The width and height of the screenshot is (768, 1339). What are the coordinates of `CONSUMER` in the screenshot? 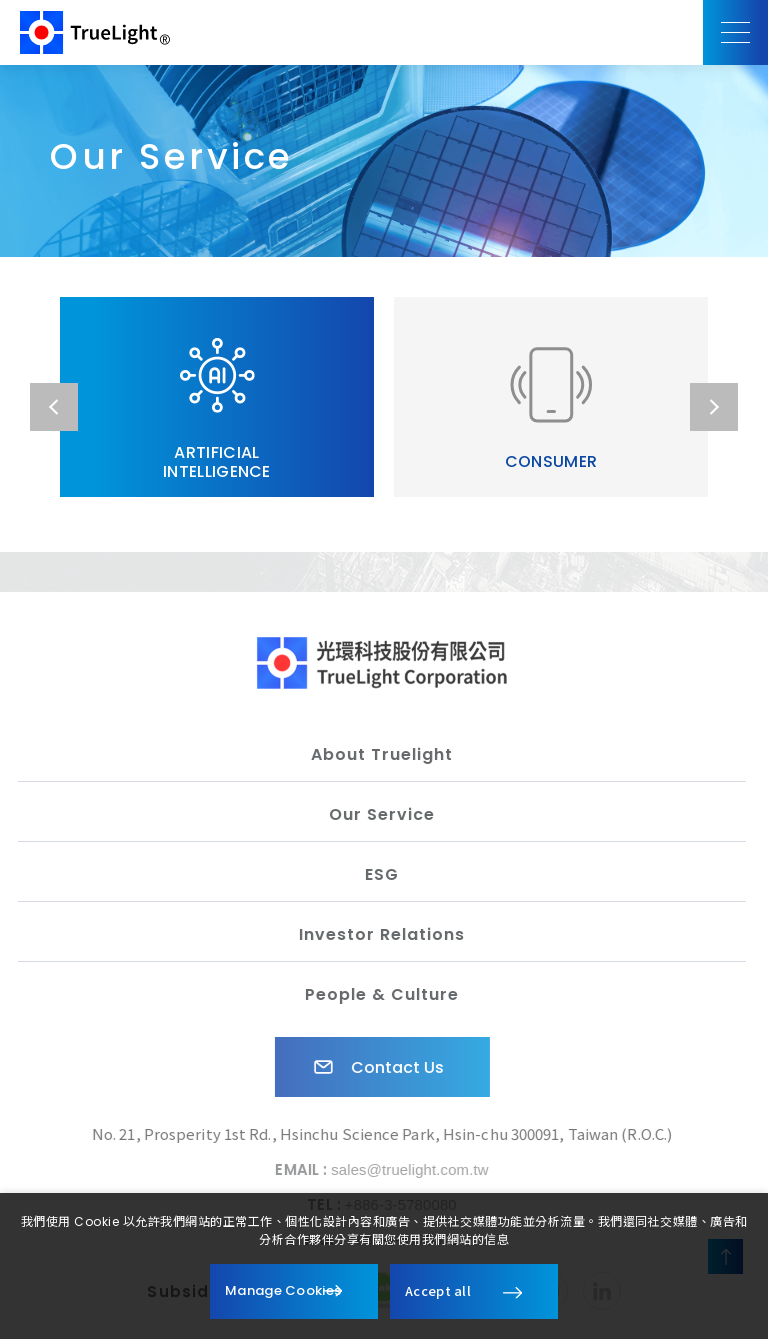 It's located at (551, 407).